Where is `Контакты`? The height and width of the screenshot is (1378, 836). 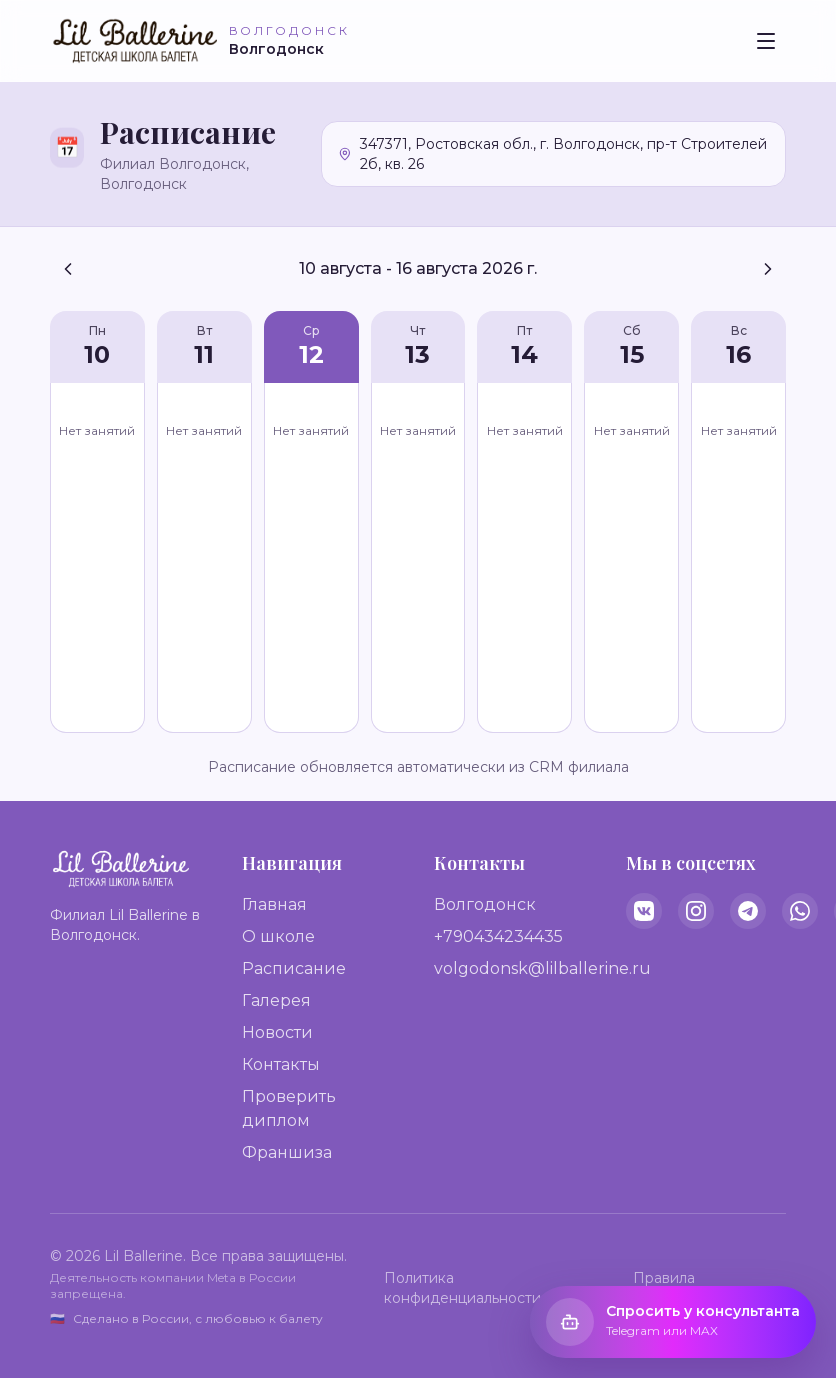 Контакты is located at coordinates (281, 1064).